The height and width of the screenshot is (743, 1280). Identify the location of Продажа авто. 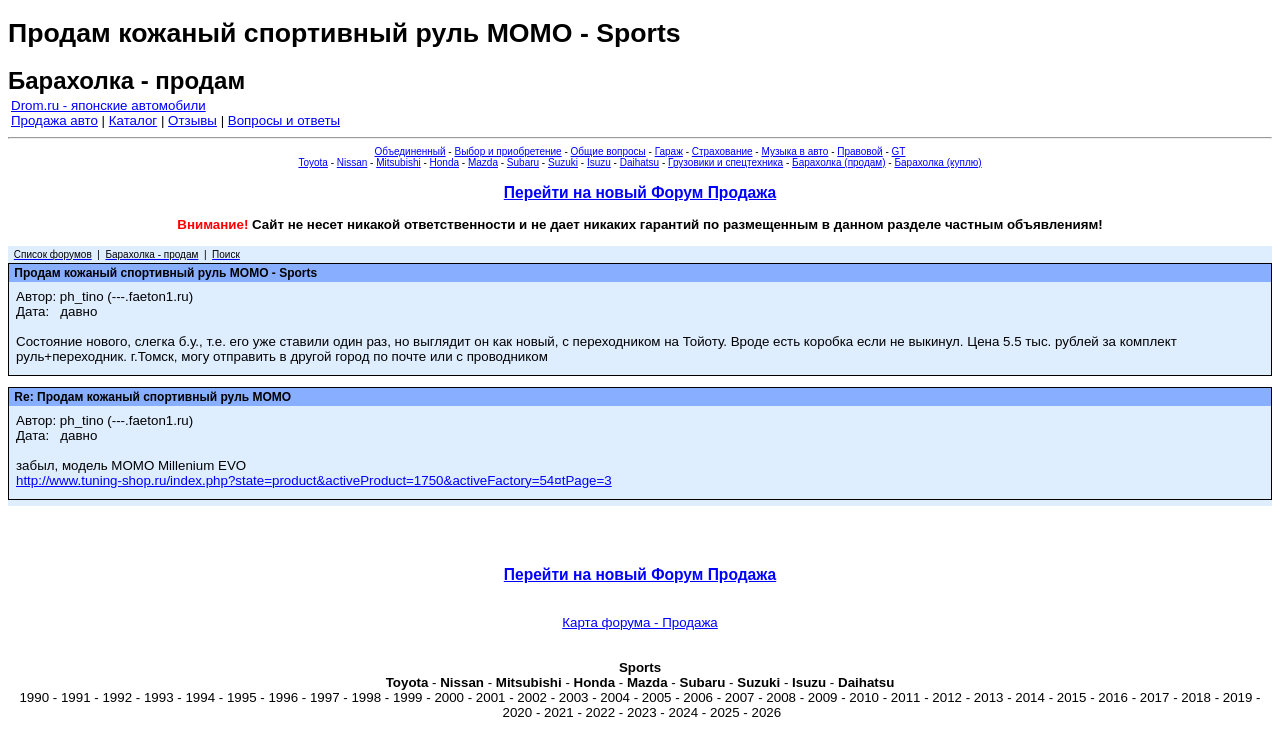
(54, 120).